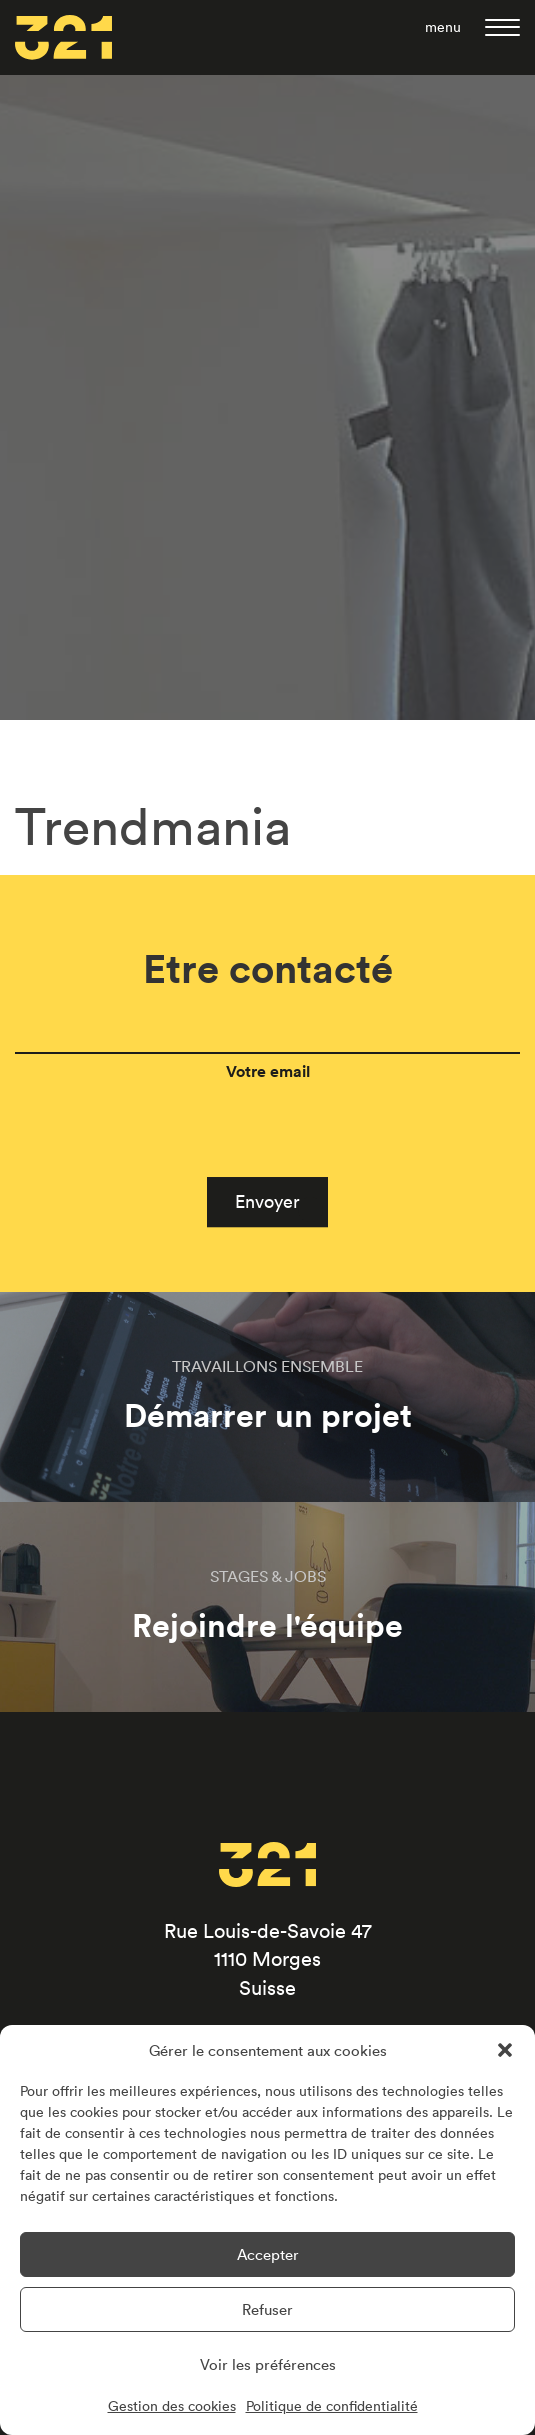 The image size is (535, 2435). I want to click on Accepter, so click(268, 2254).